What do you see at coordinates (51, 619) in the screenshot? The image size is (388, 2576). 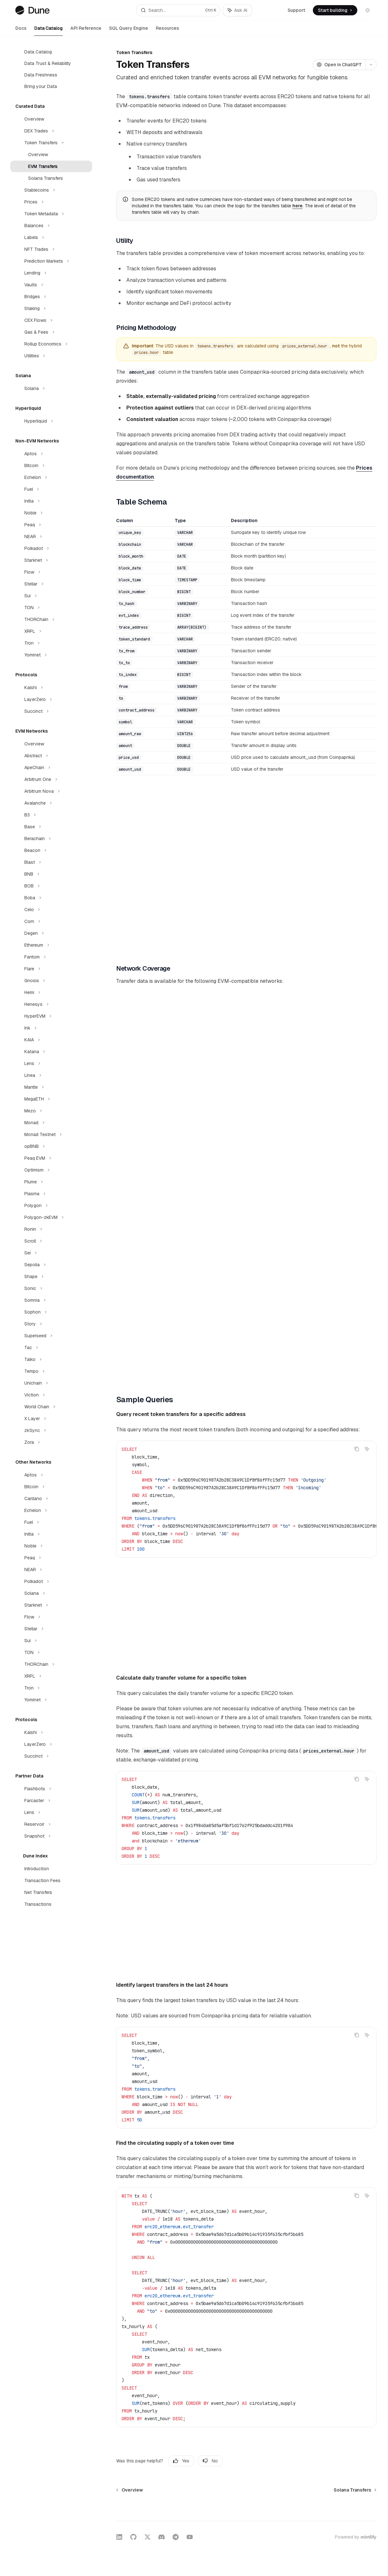 I see `[Toggle THORChain section]` at bounding box center [51, 619].